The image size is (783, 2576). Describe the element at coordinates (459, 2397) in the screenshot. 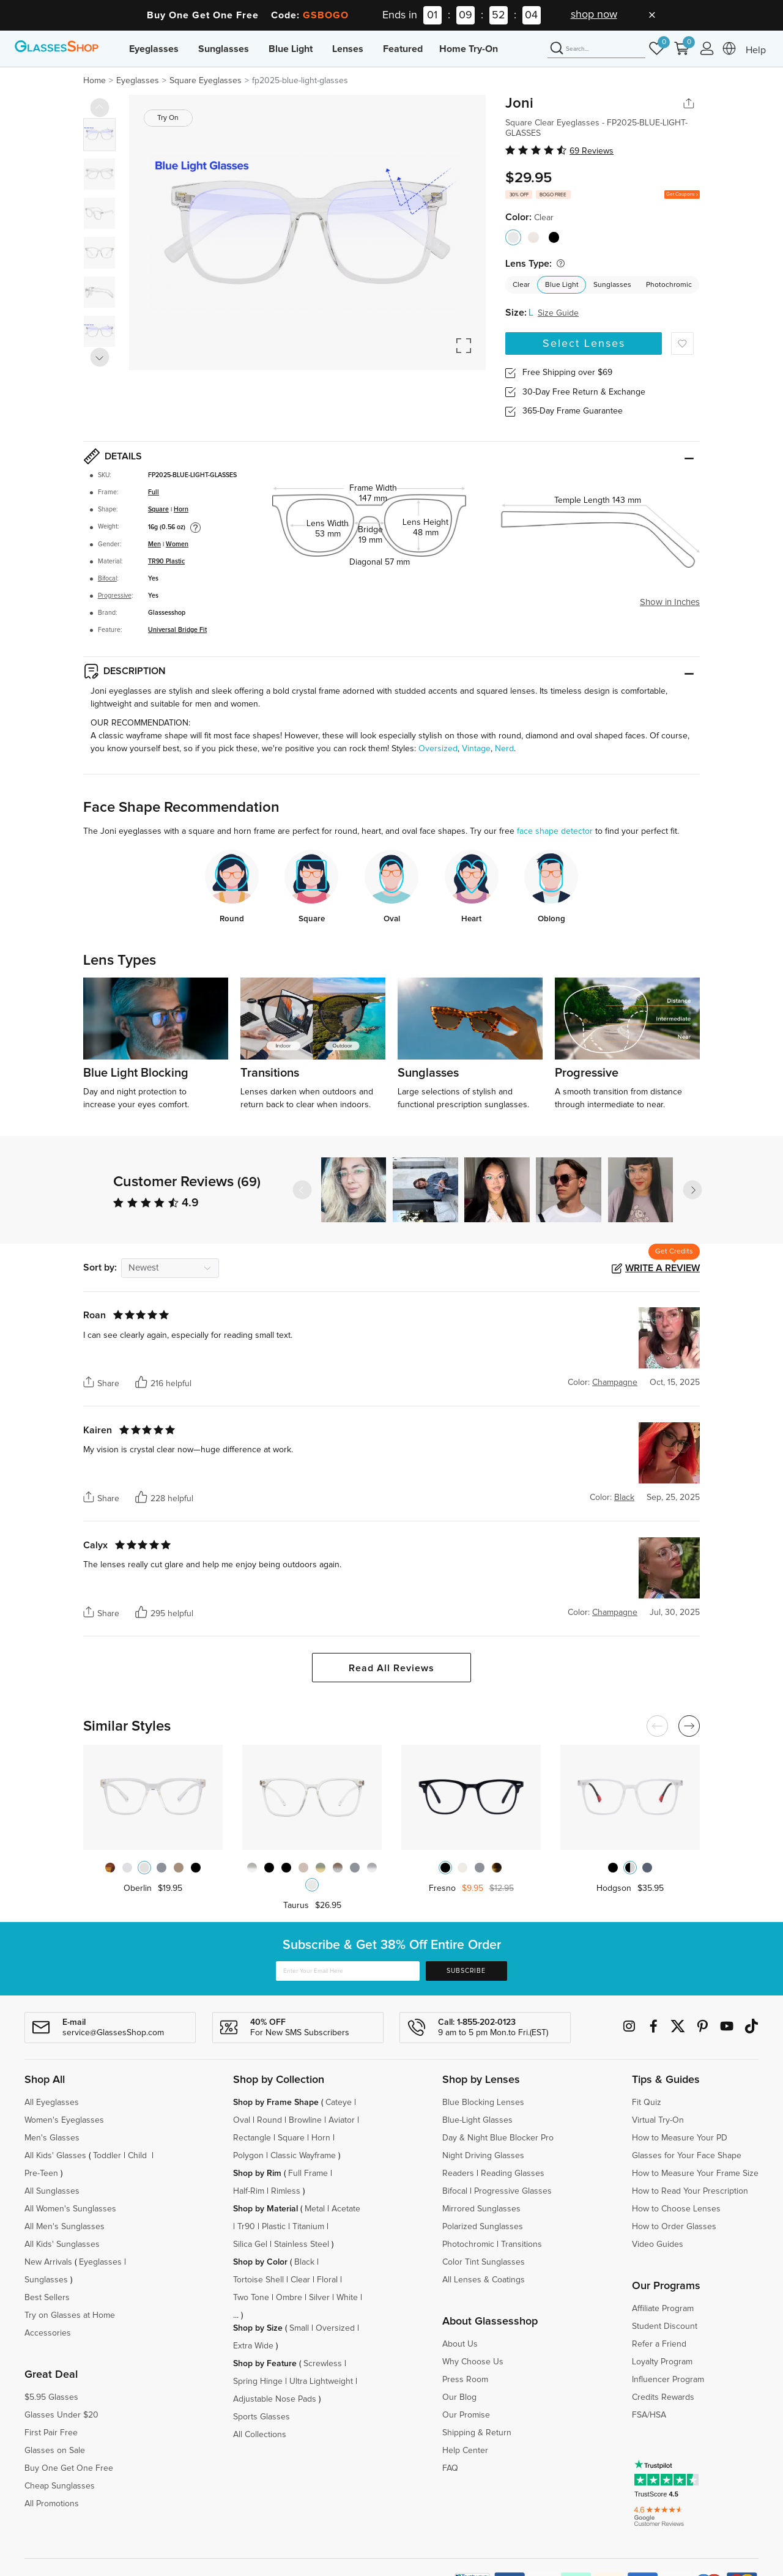

I see `Our Blog` at that location.